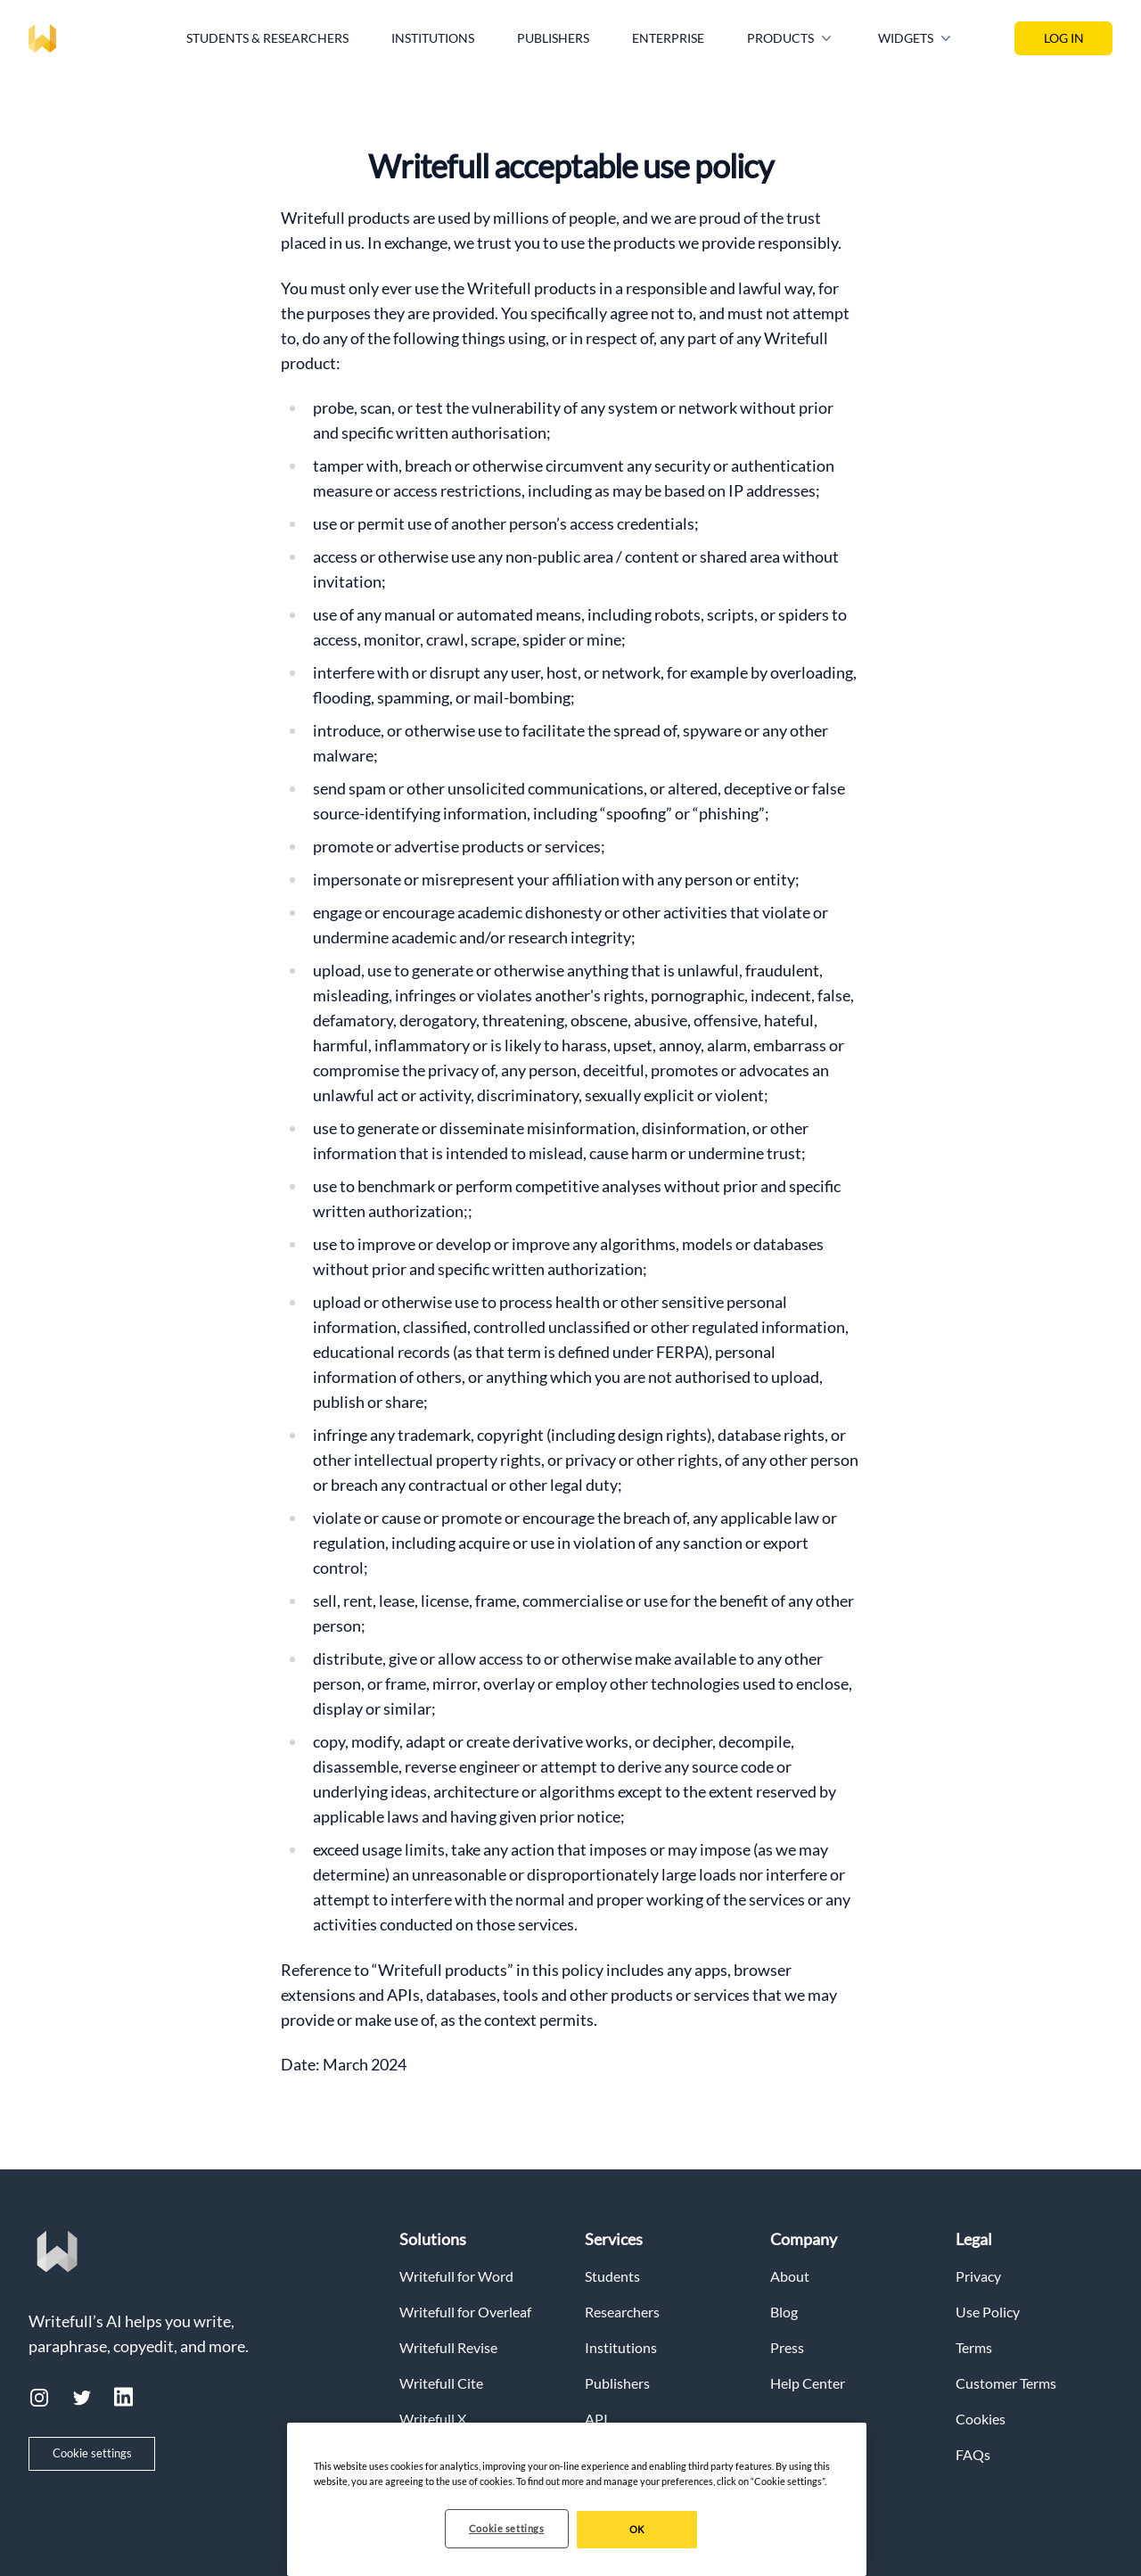 This screenshot has width=1141, height=2576. I want to click on Products, so click(791, 38).